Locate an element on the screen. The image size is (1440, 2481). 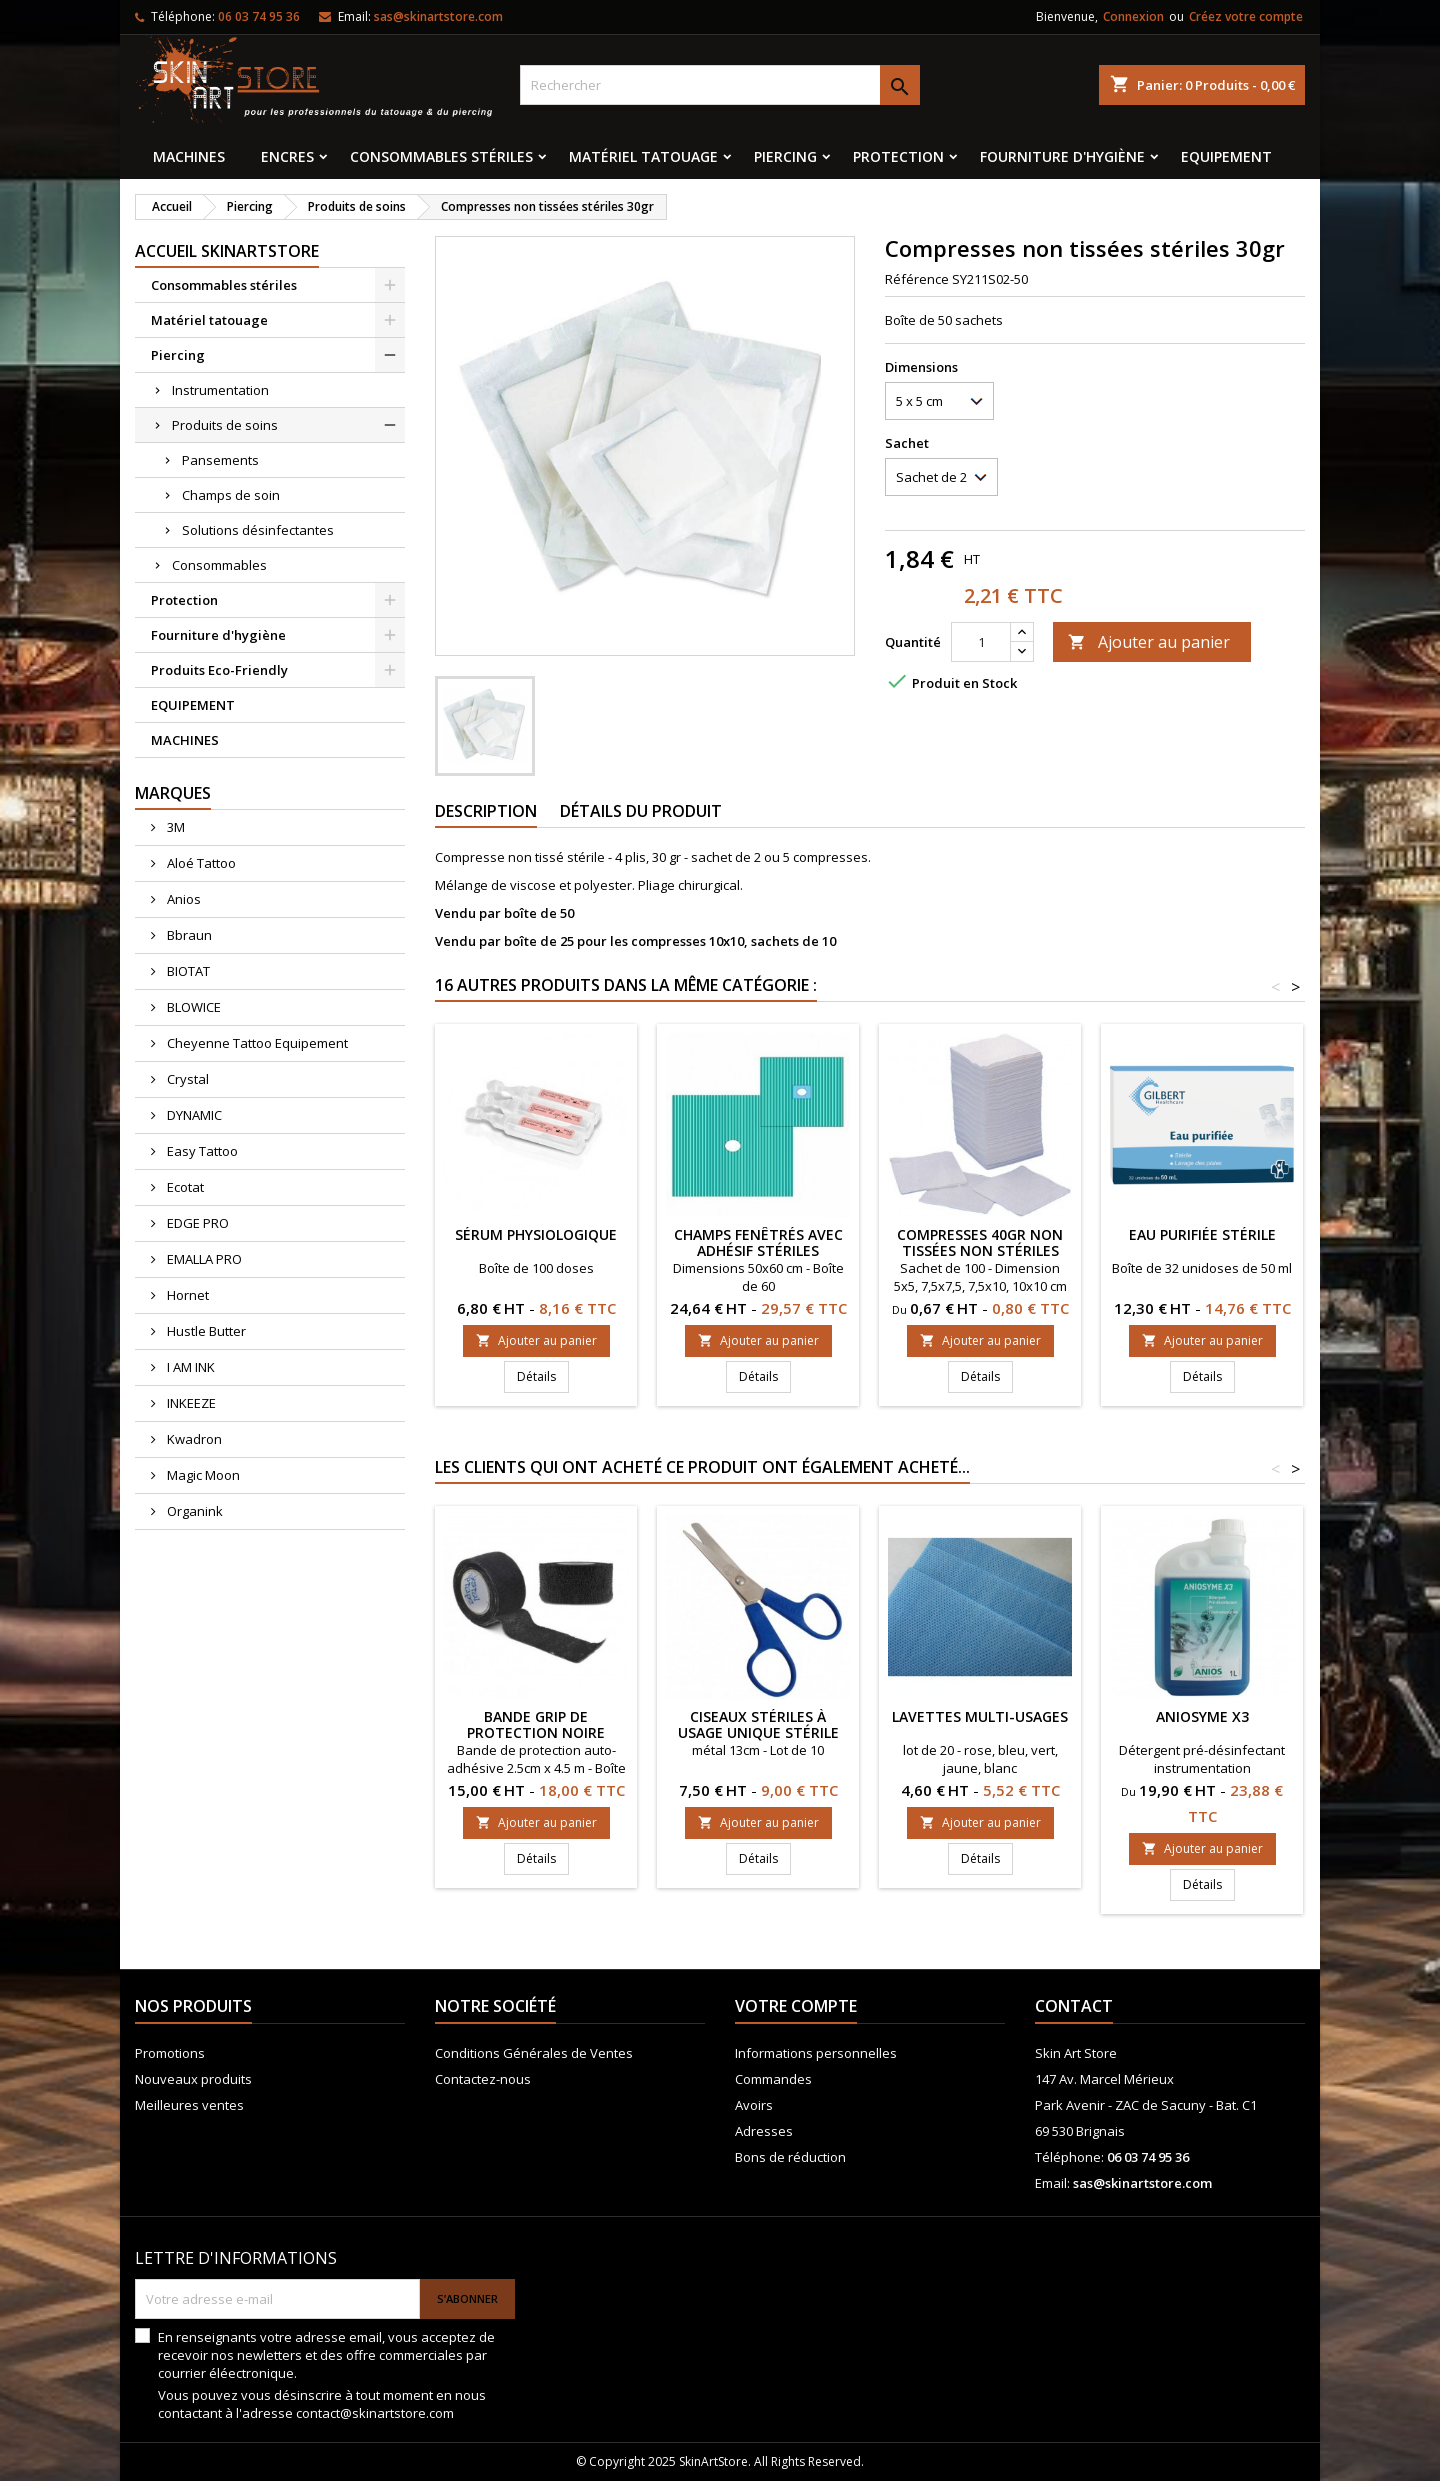
Consommables stériles is located at coordinates (441, 156).